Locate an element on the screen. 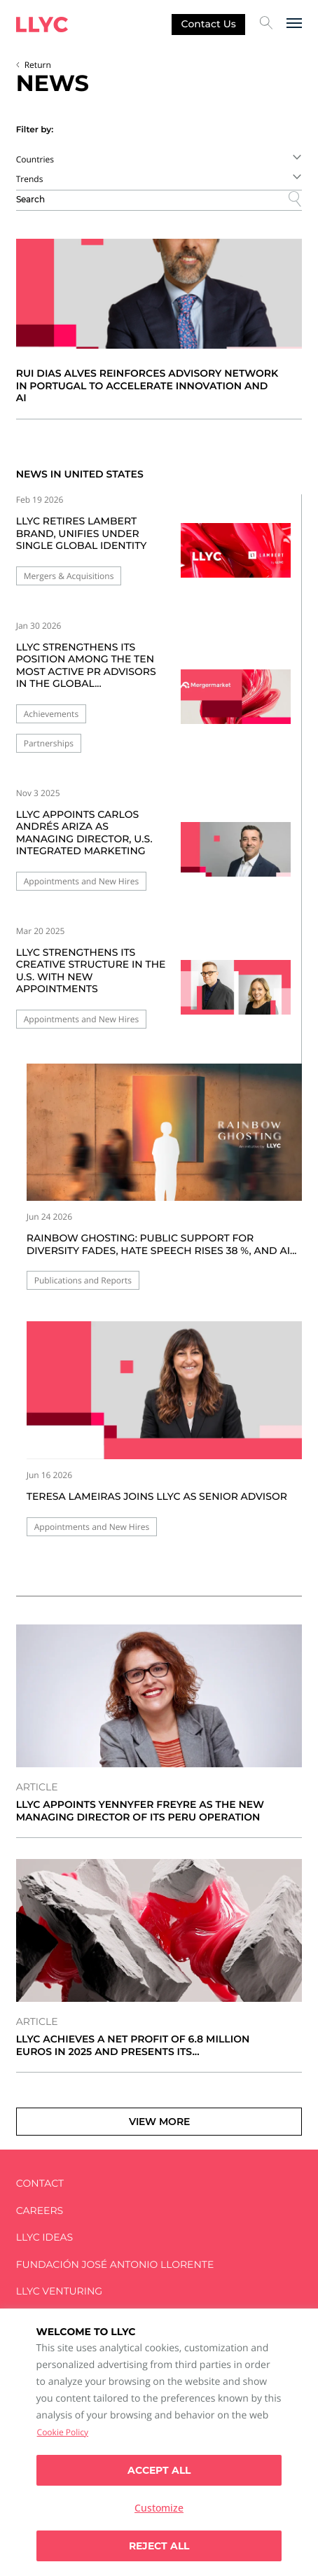 This screenshot has width=318, height=2576. LLYC IDEAS is located at coordinates (44, 2237).